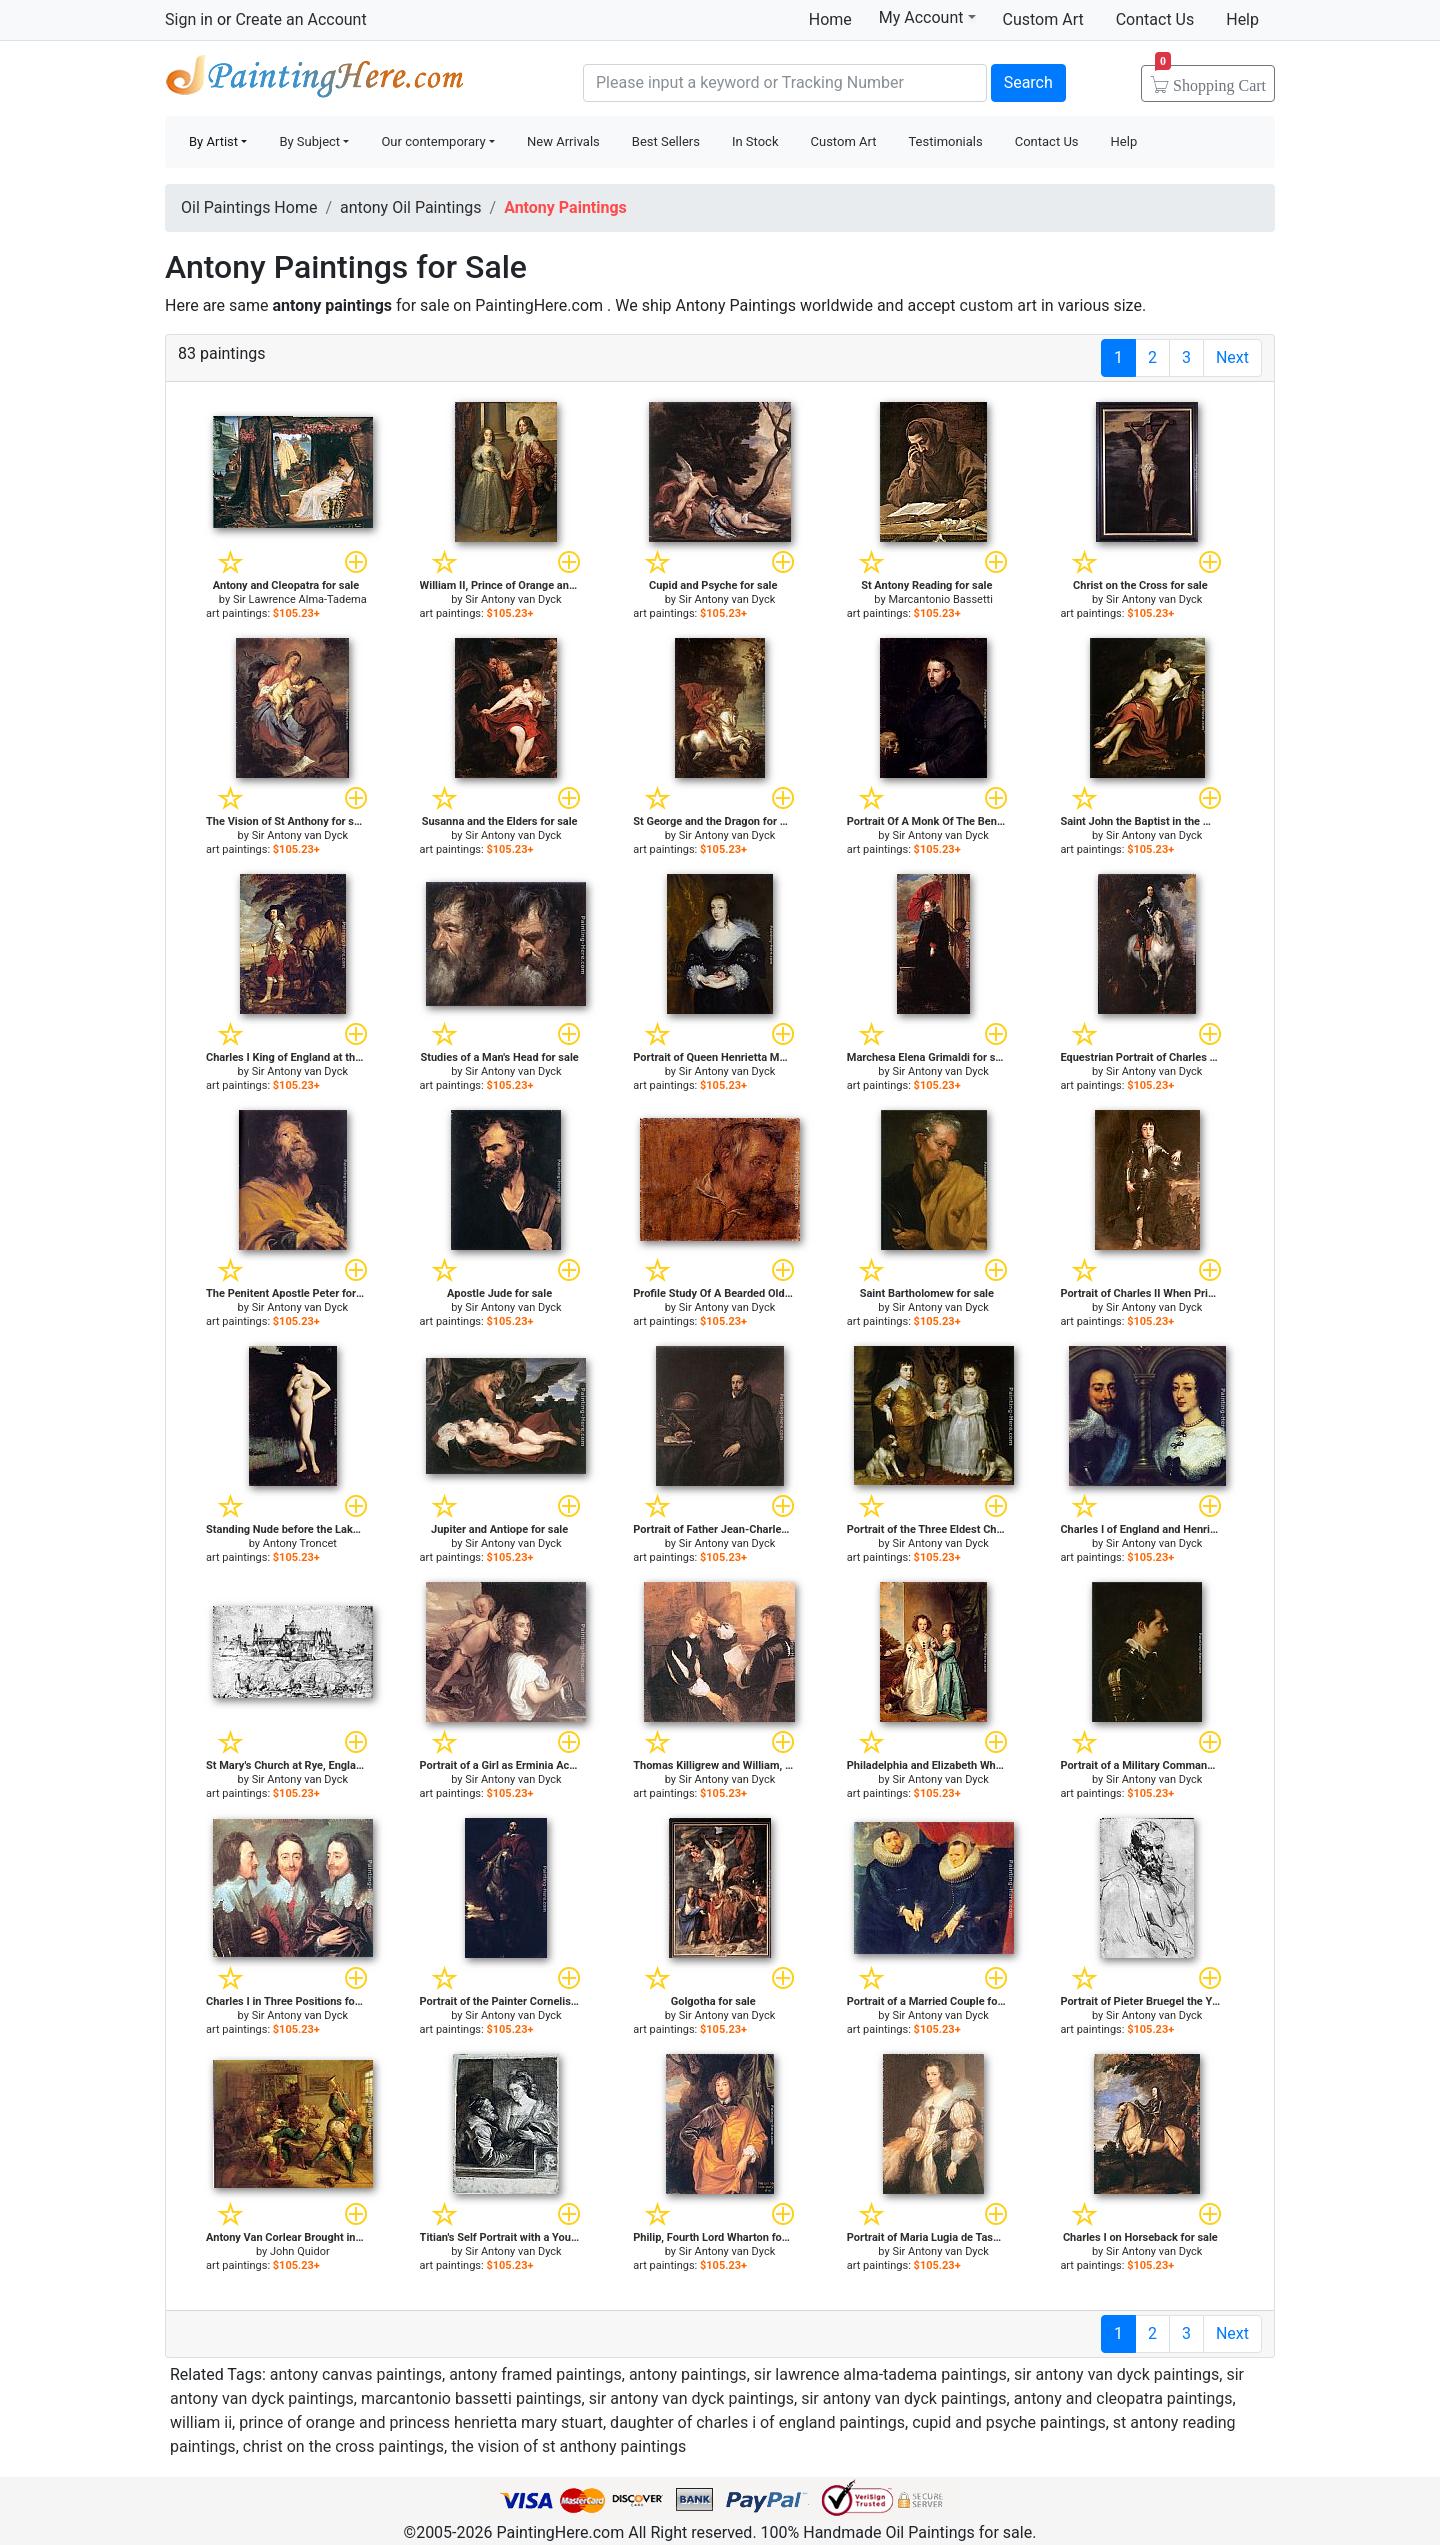 The height and width of the screenshot is (2545, 1440). Describe the element at coordinates (1028, 82) in the screenshot. I see `Search` at that location.